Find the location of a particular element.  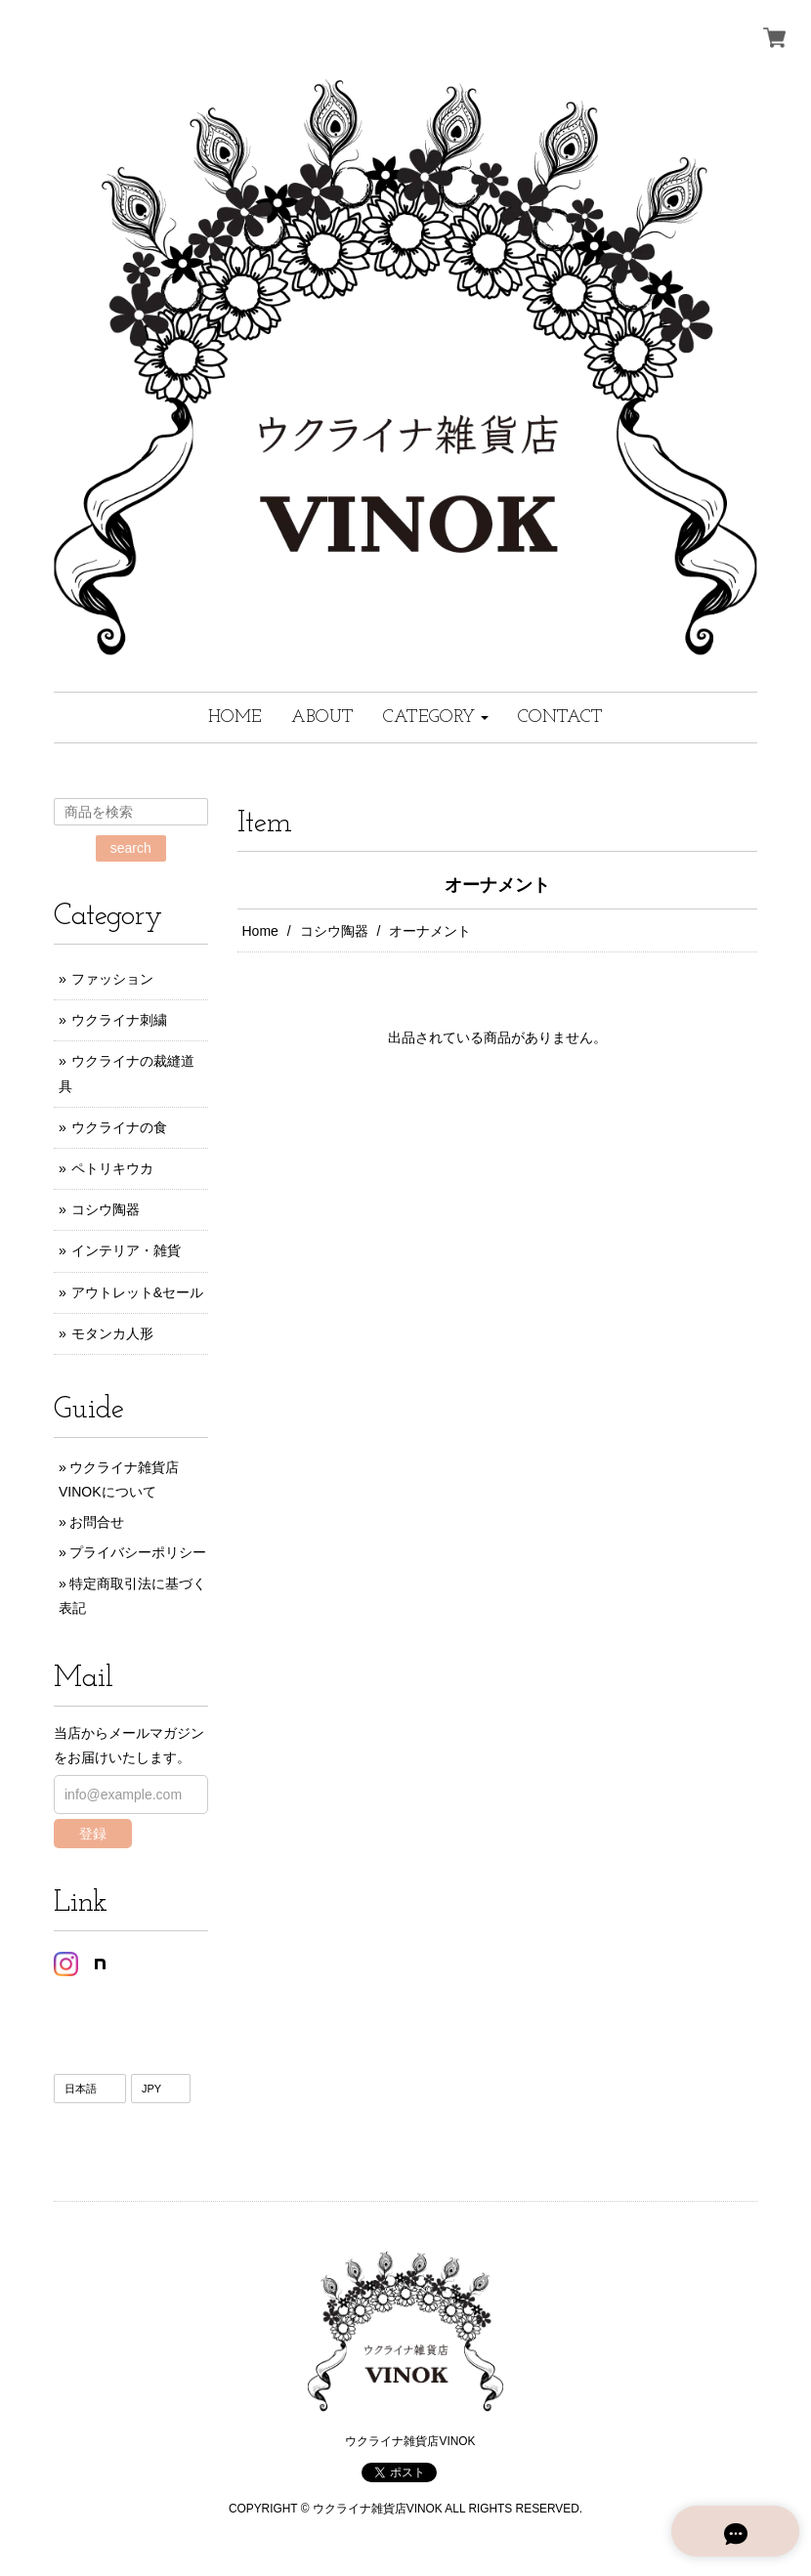

ファッション is located at coordinates (112, 979).